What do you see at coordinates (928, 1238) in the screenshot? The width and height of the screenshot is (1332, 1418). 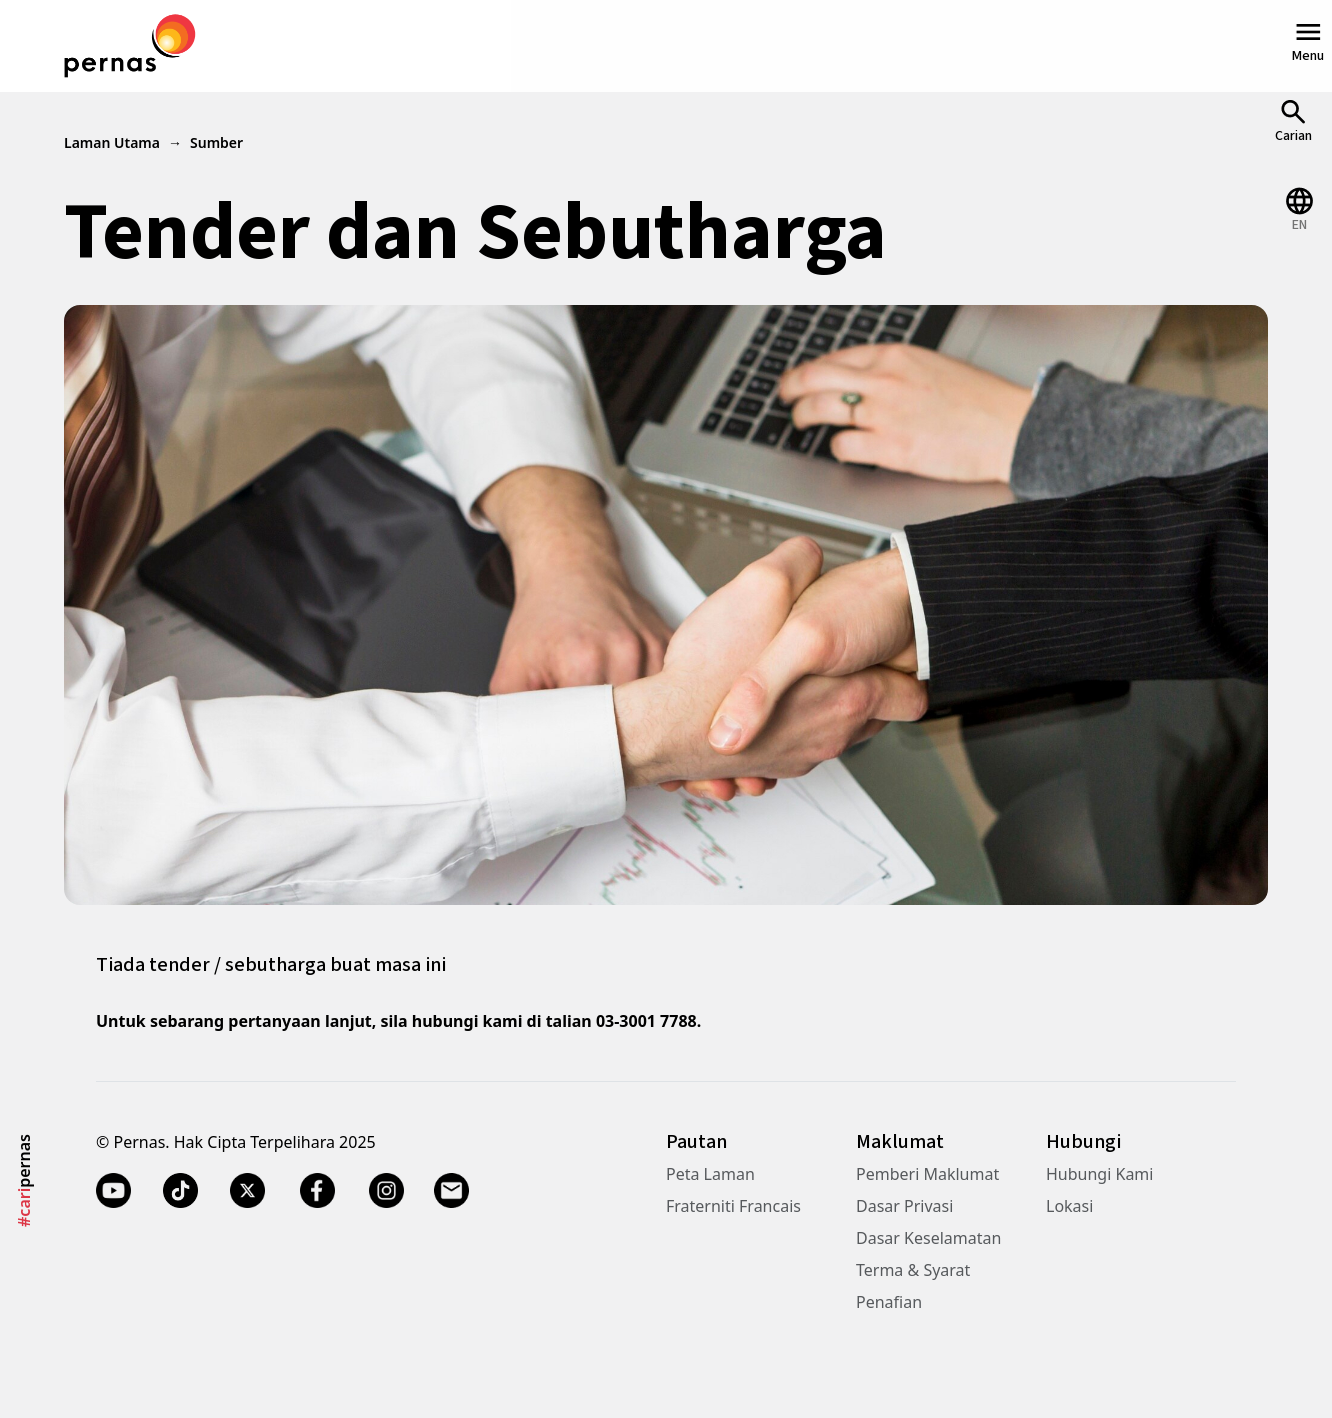 I see `Dasar Keselamatan` at bounding box center [928, 1238].